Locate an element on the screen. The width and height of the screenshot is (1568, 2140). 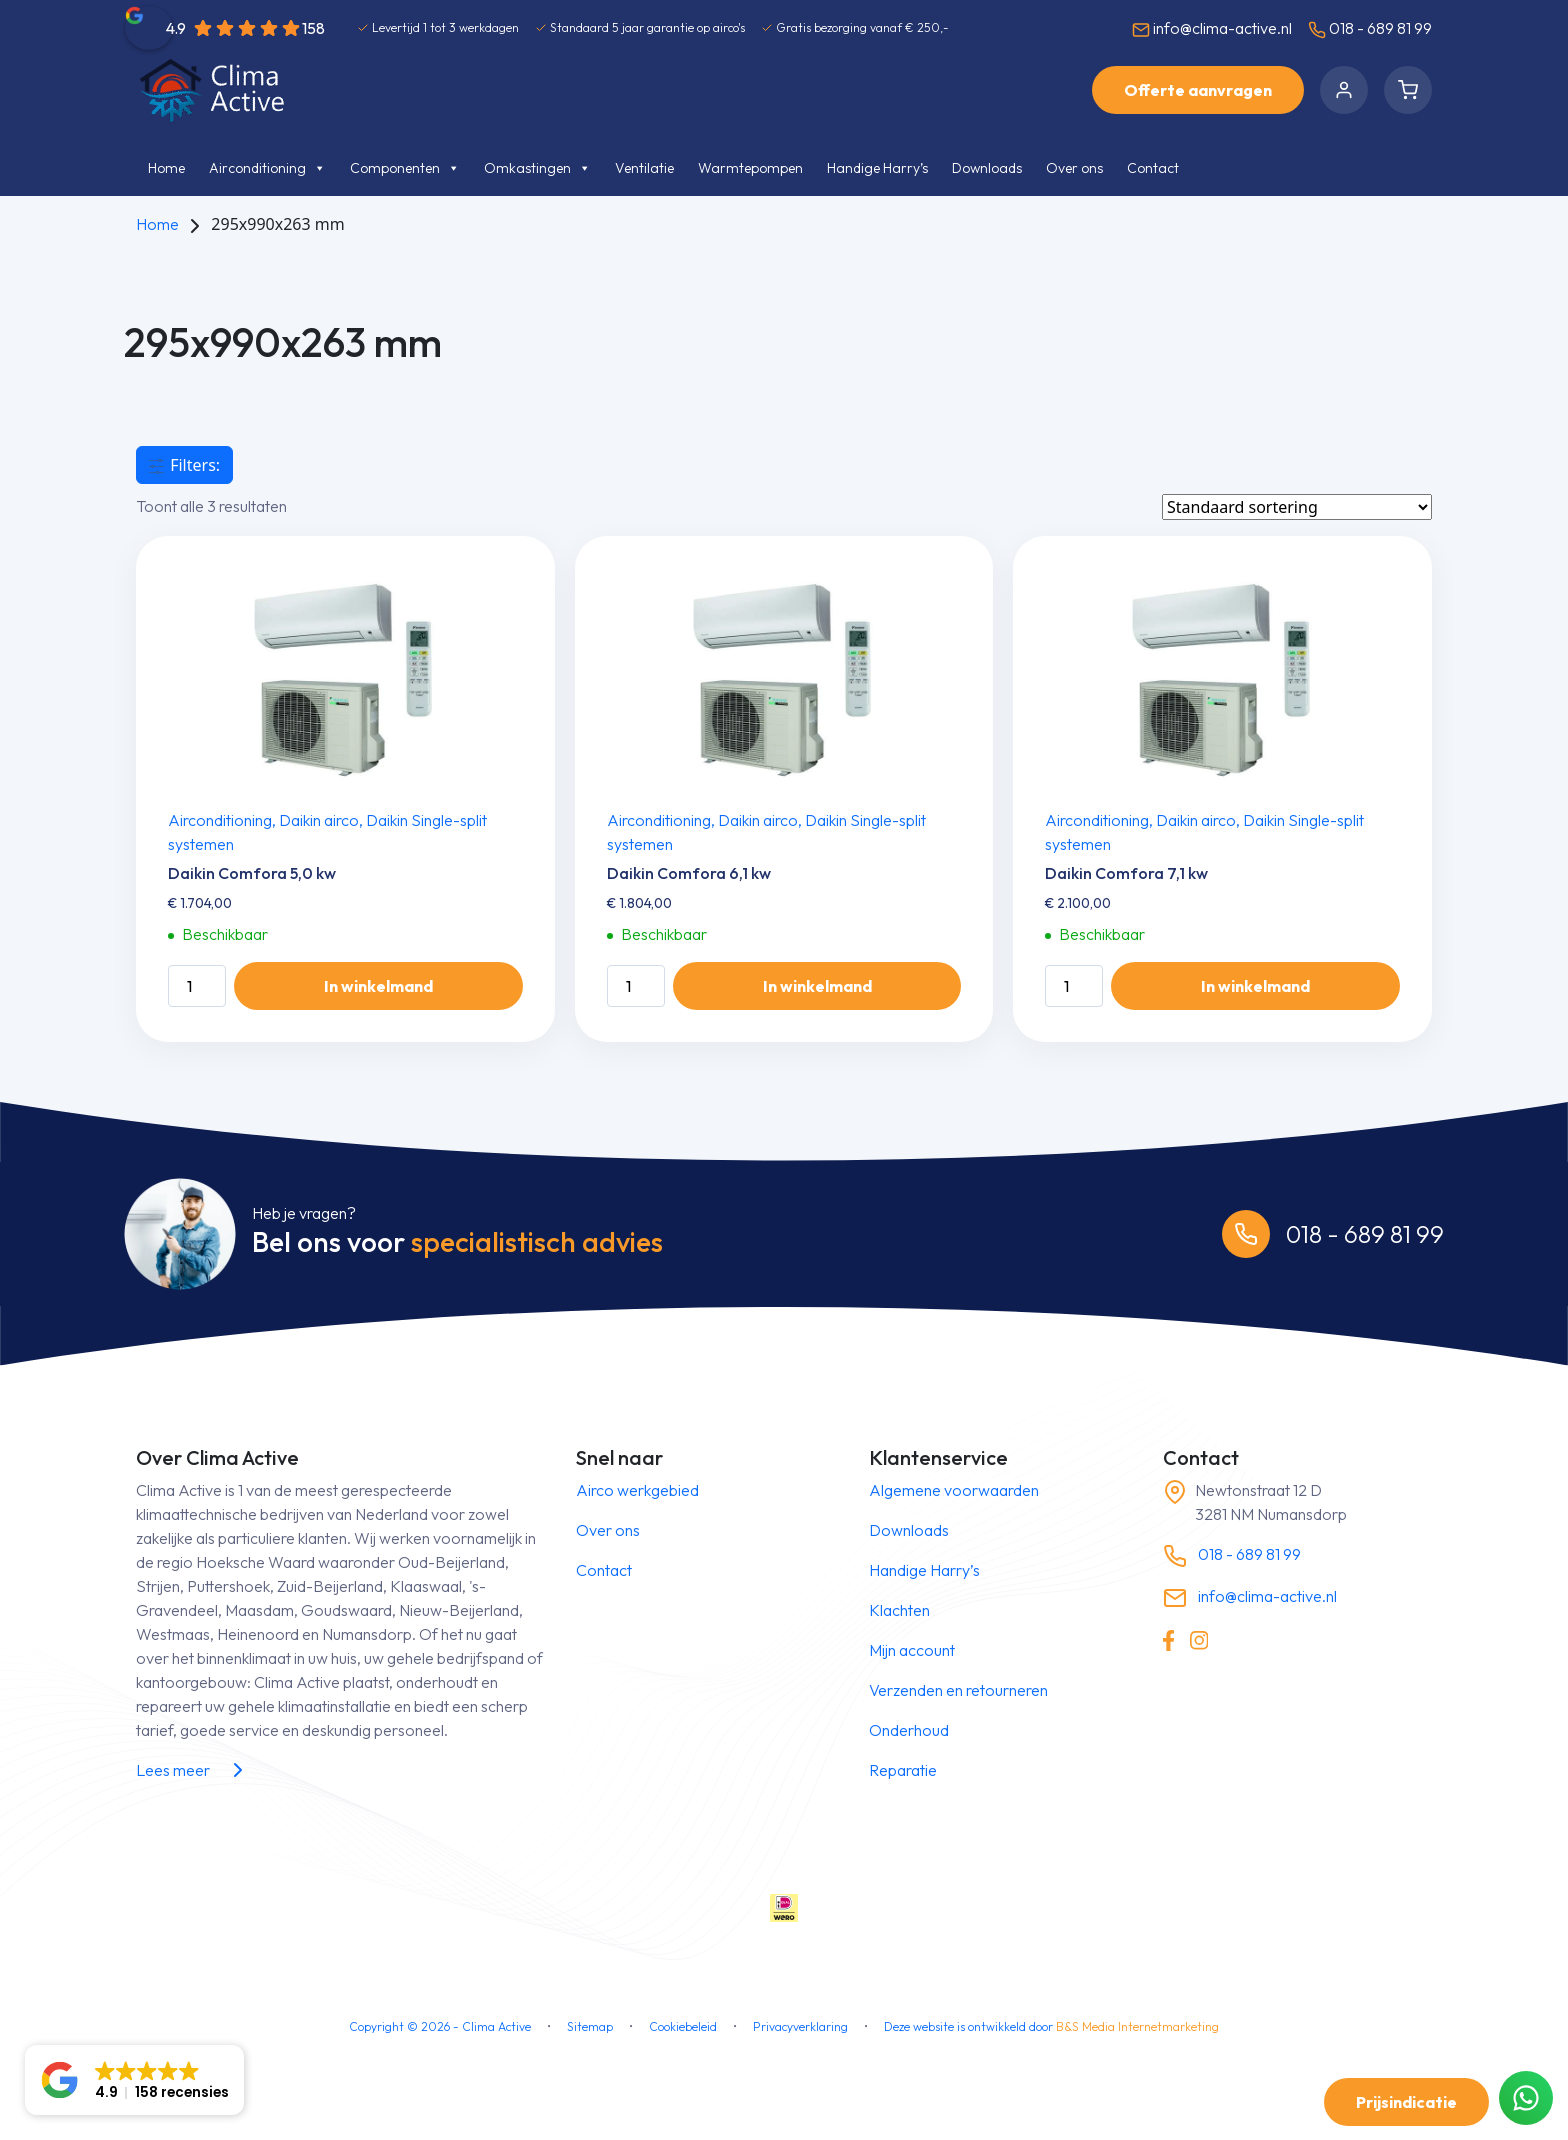
Prijsindicatie is located at coordinates (1406, 2102).